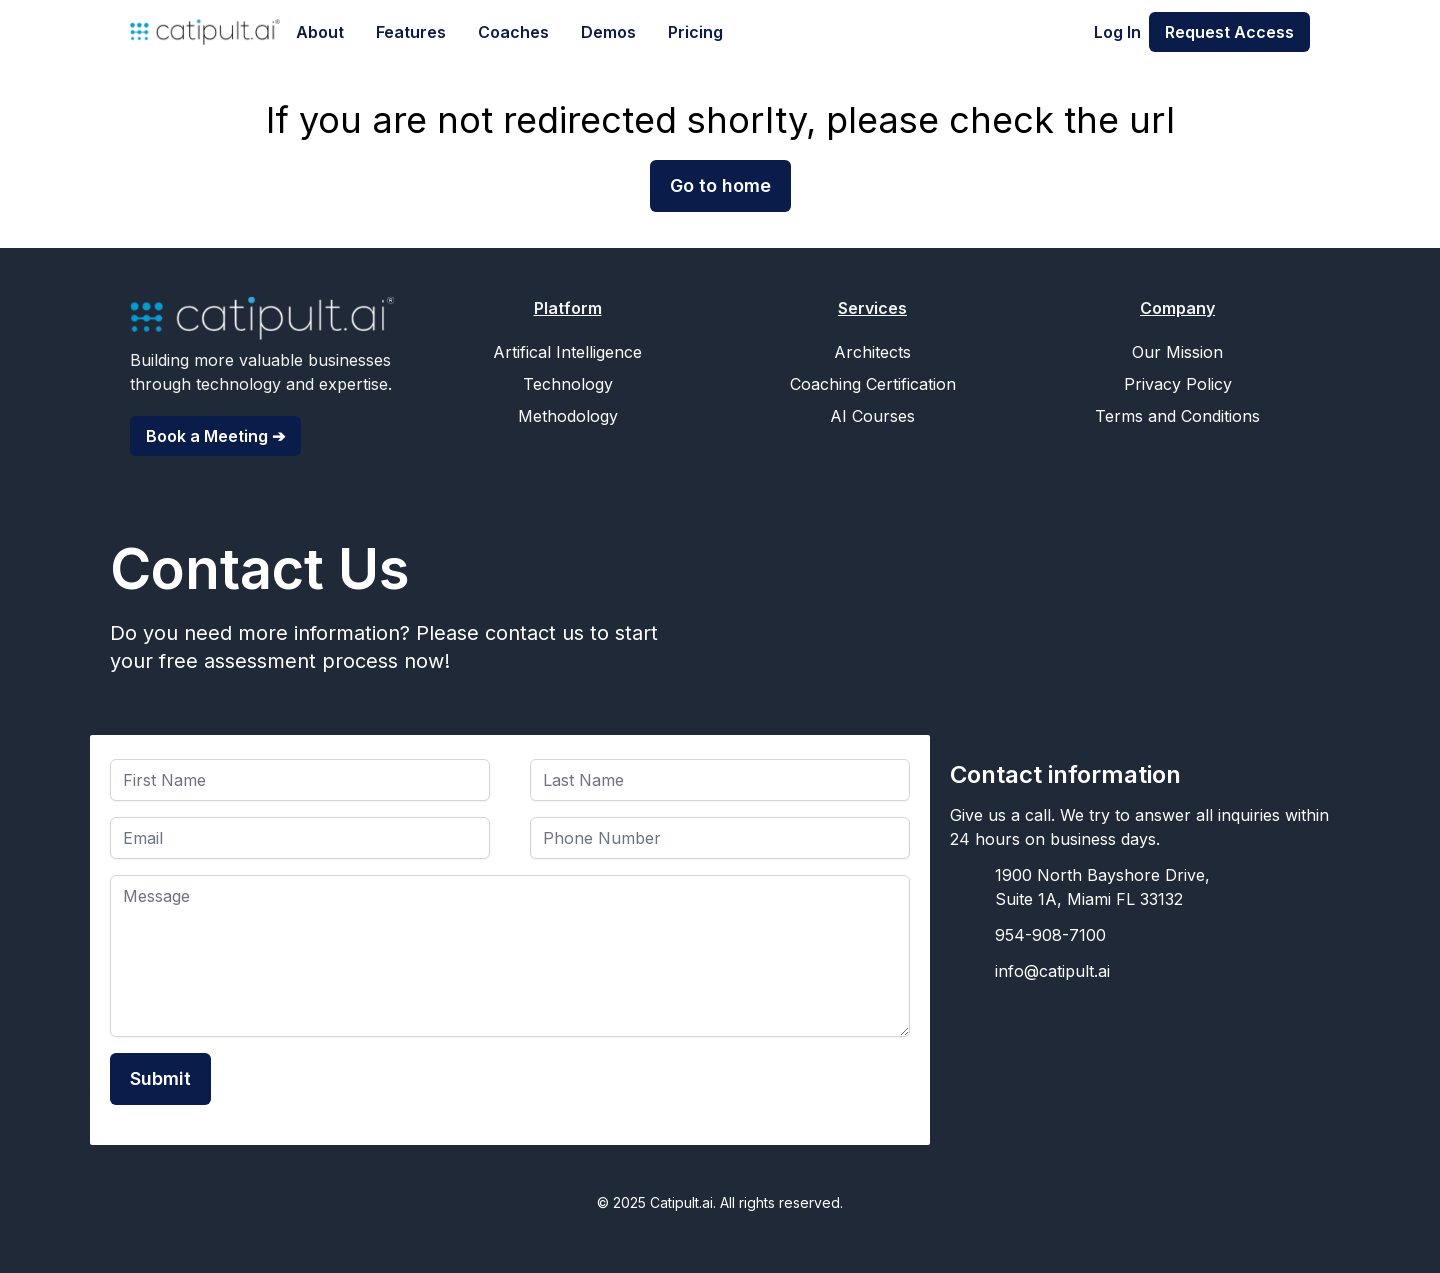  Describe the element at coordinates (160, 1078) in the screenshot. I see `Submit` at that location.